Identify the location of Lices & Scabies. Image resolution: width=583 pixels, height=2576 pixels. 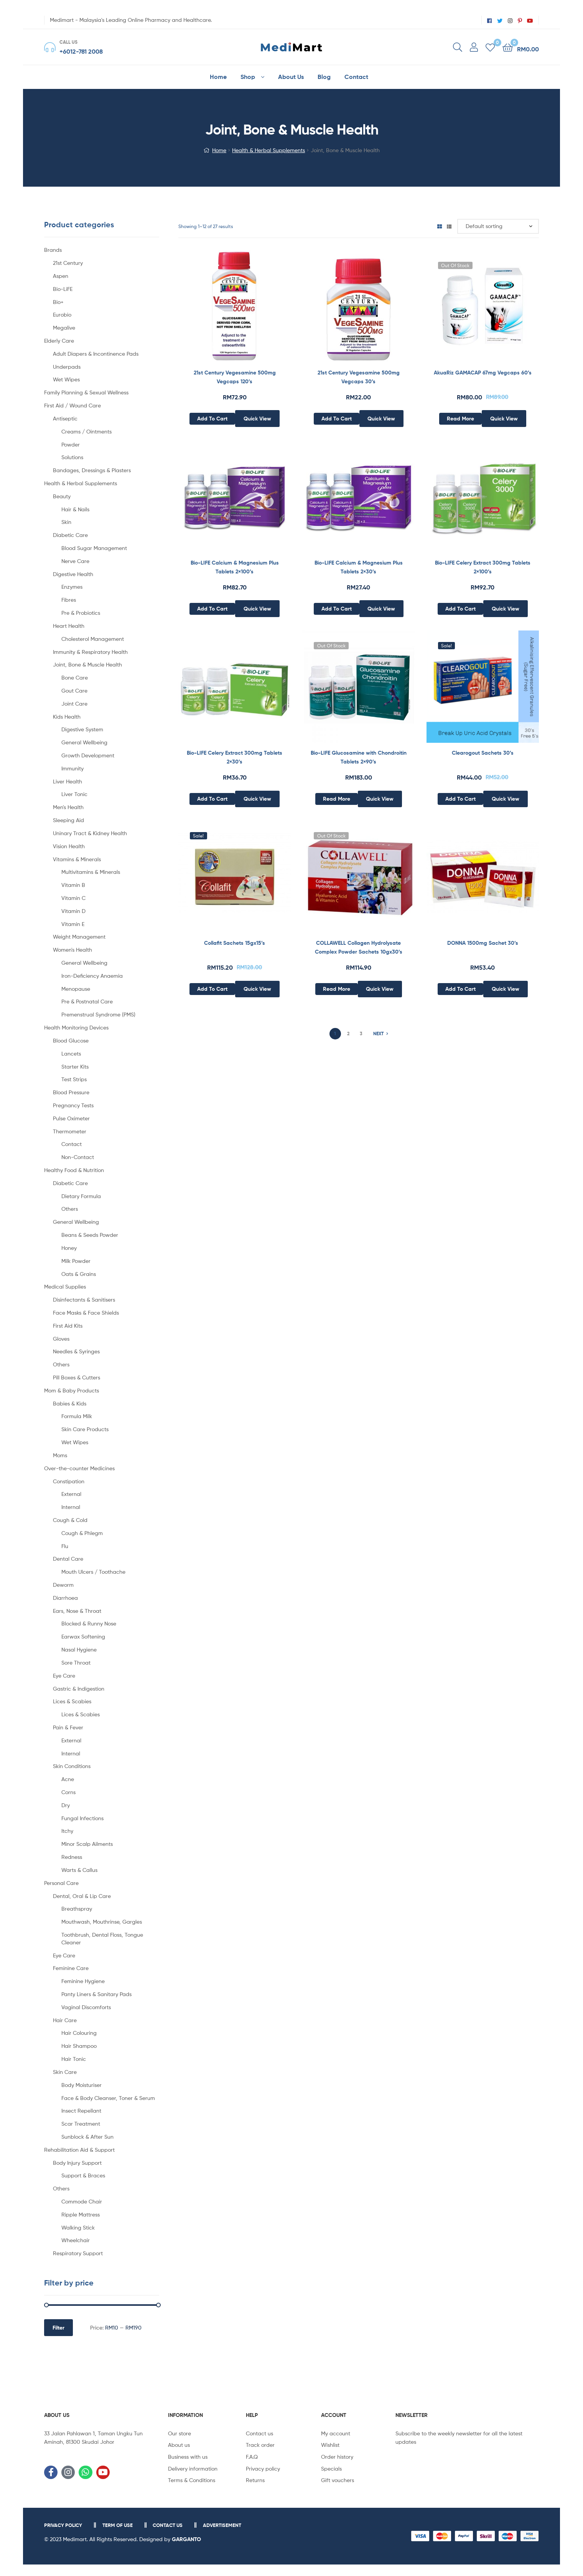
(72, 1701).